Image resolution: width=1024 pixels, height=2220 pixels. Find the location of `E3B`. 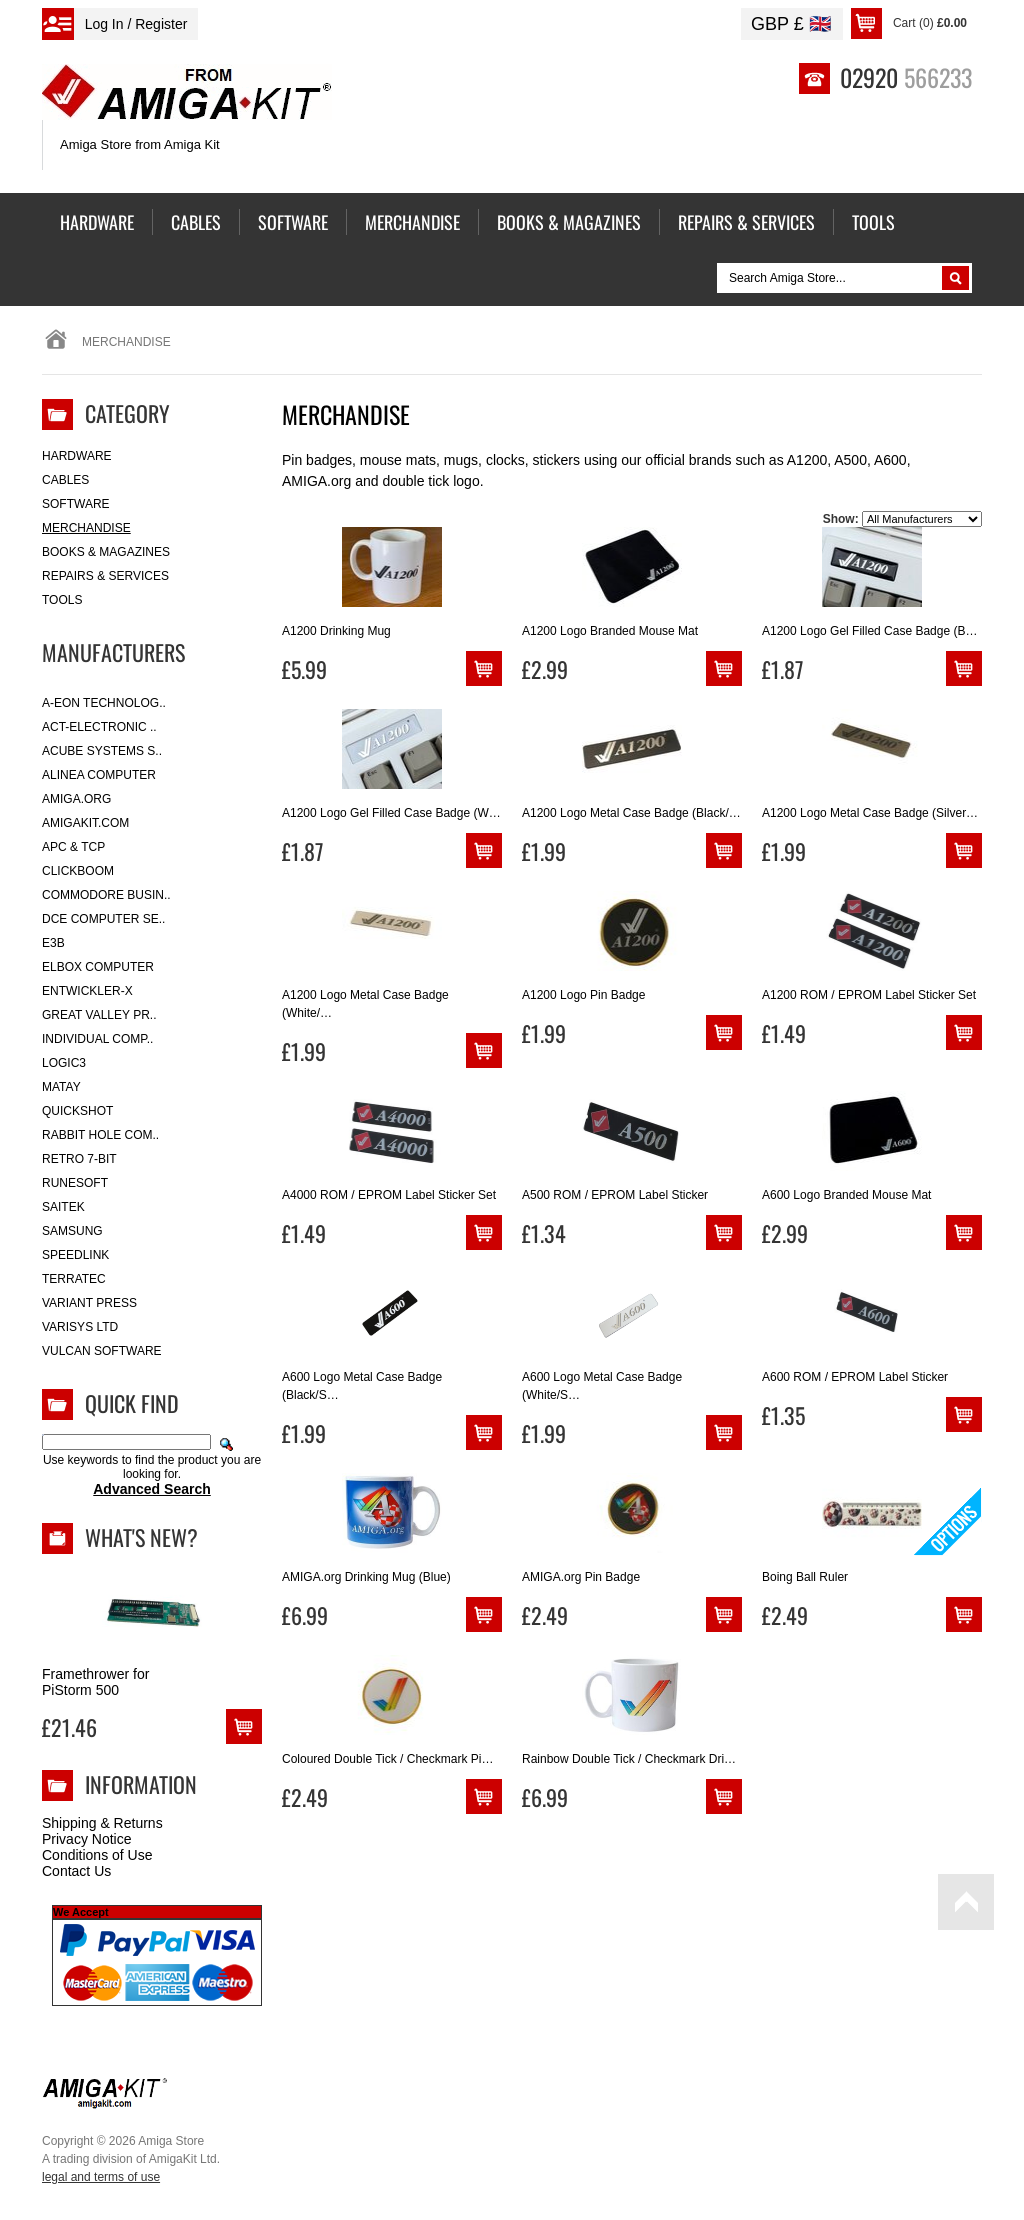

E3B is located at coordinates (53, 943).